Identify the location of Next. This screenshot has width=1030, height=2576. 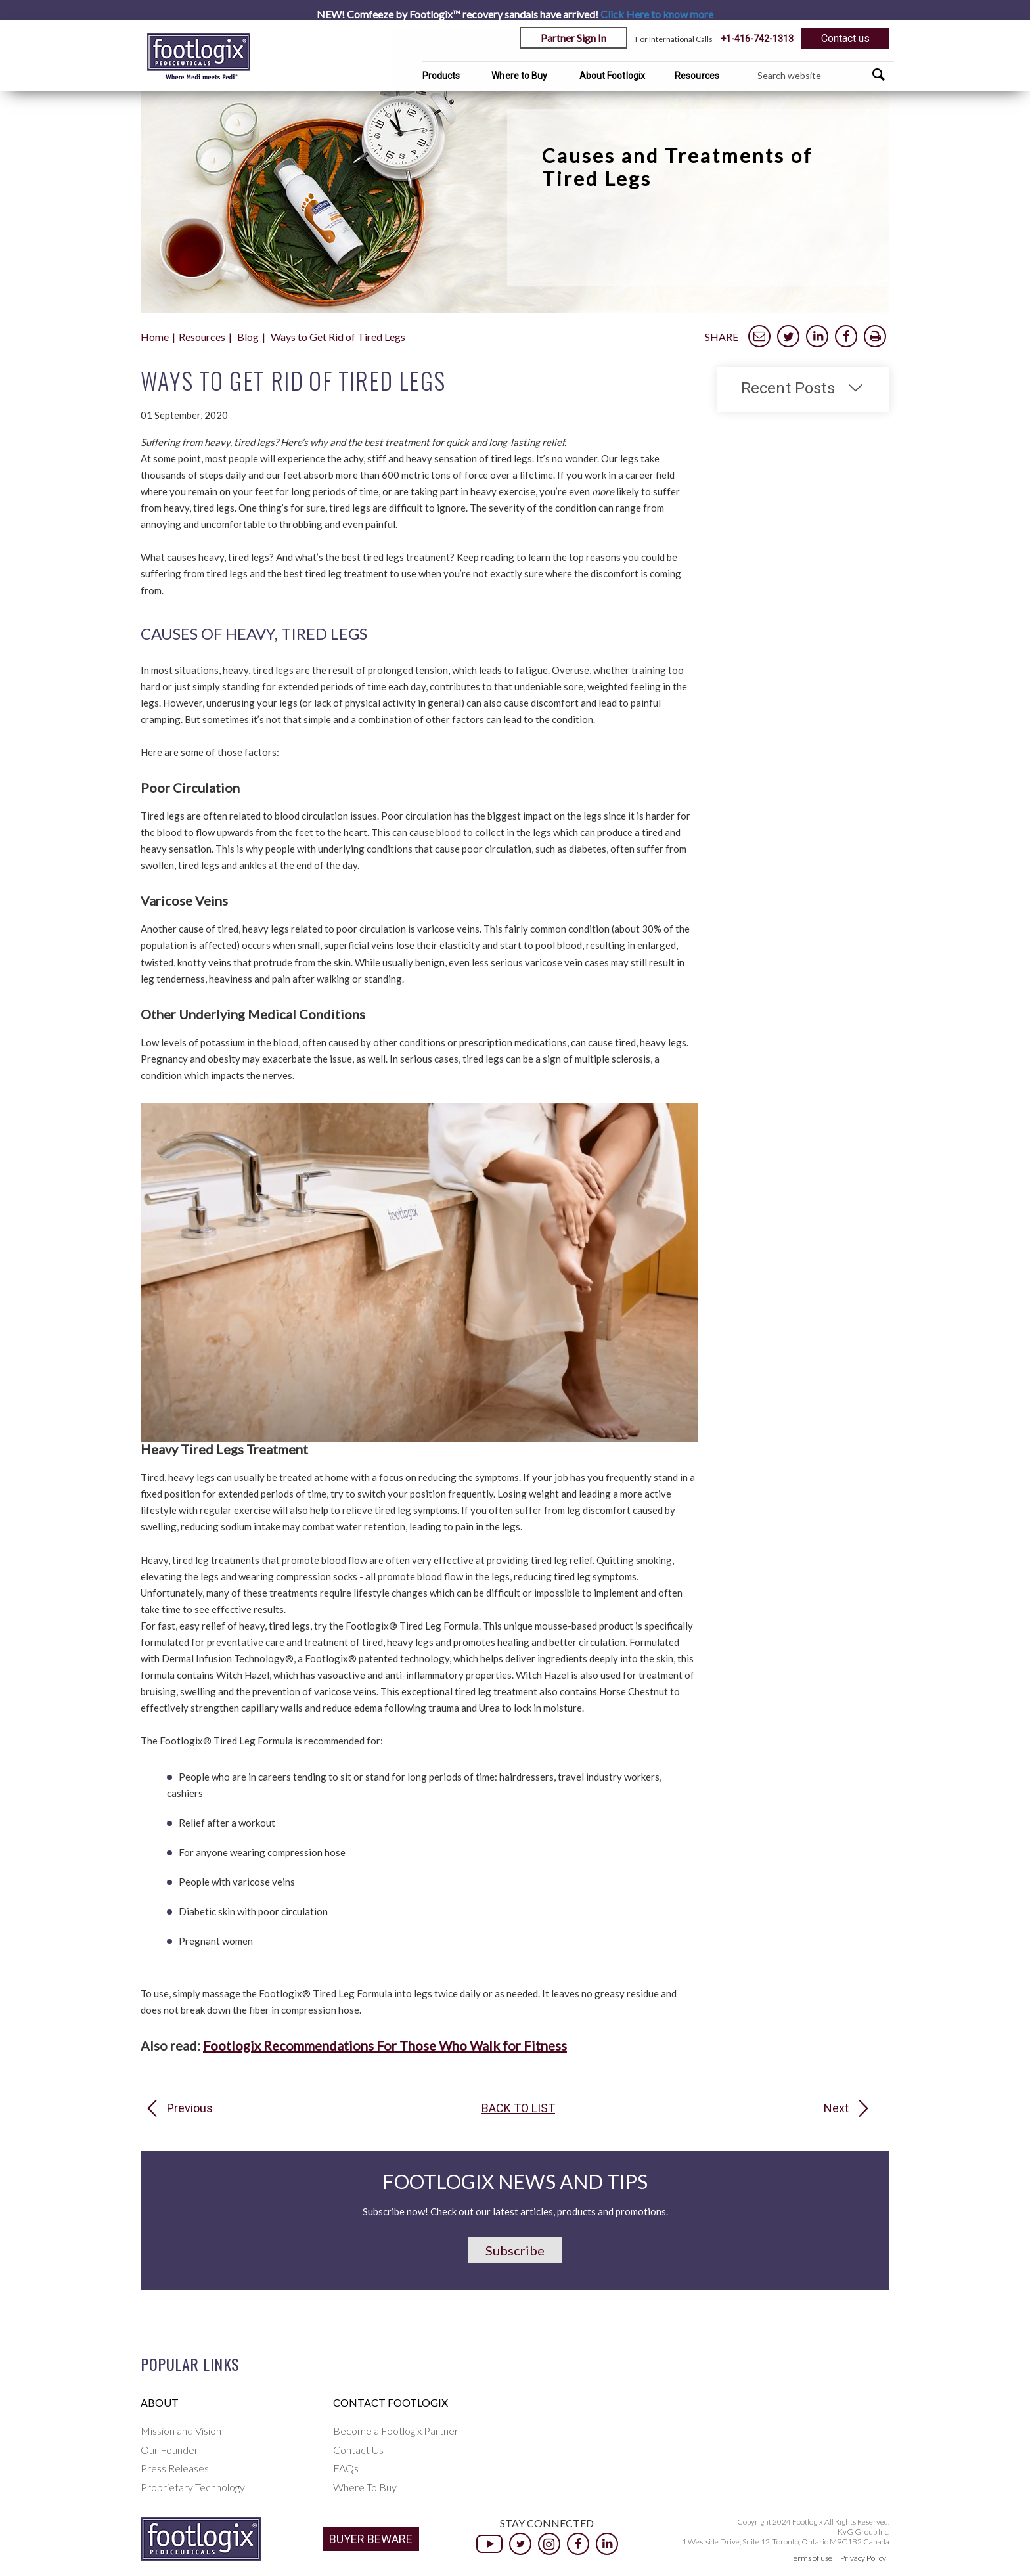
(836, 2108).